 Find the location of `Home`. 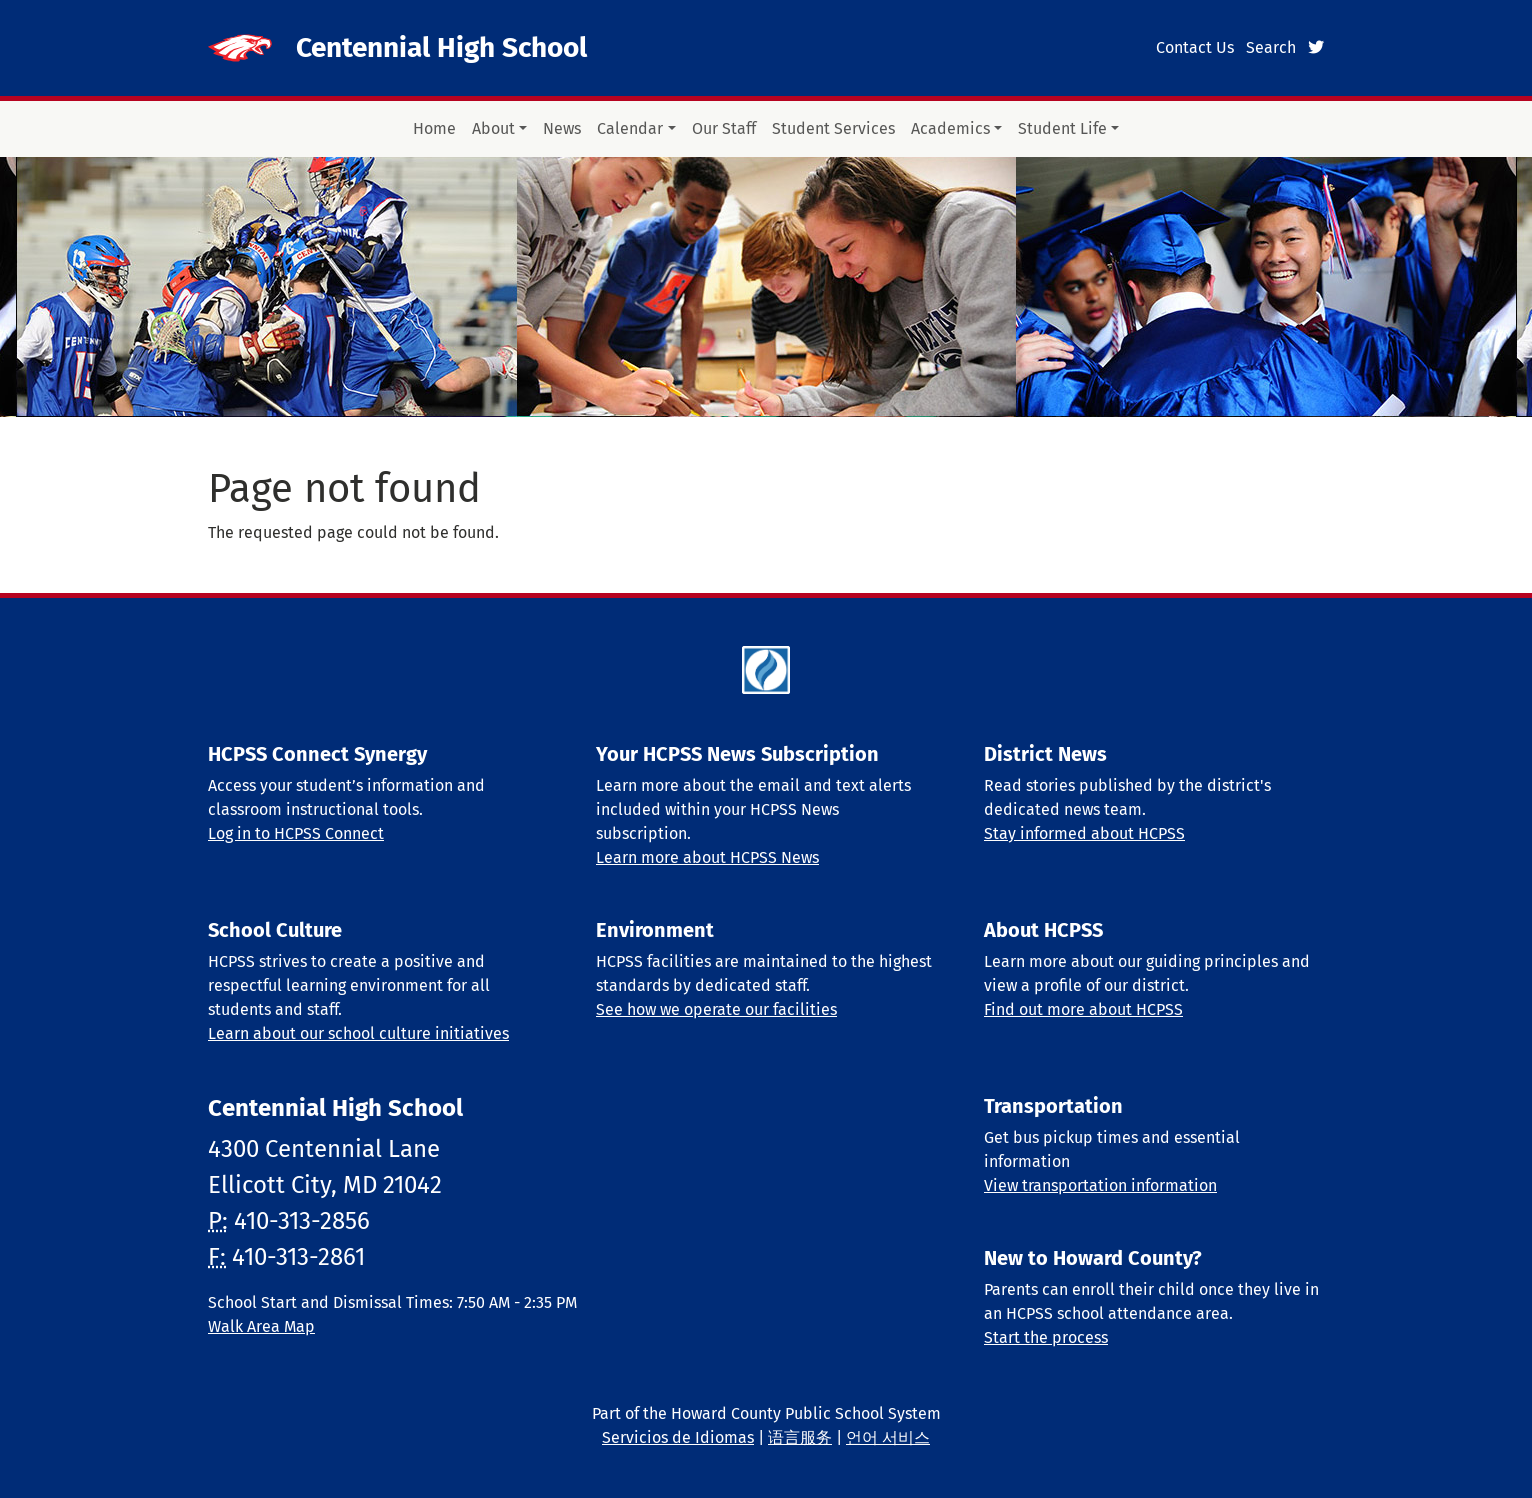

Home is located at coordinates (434, 128).